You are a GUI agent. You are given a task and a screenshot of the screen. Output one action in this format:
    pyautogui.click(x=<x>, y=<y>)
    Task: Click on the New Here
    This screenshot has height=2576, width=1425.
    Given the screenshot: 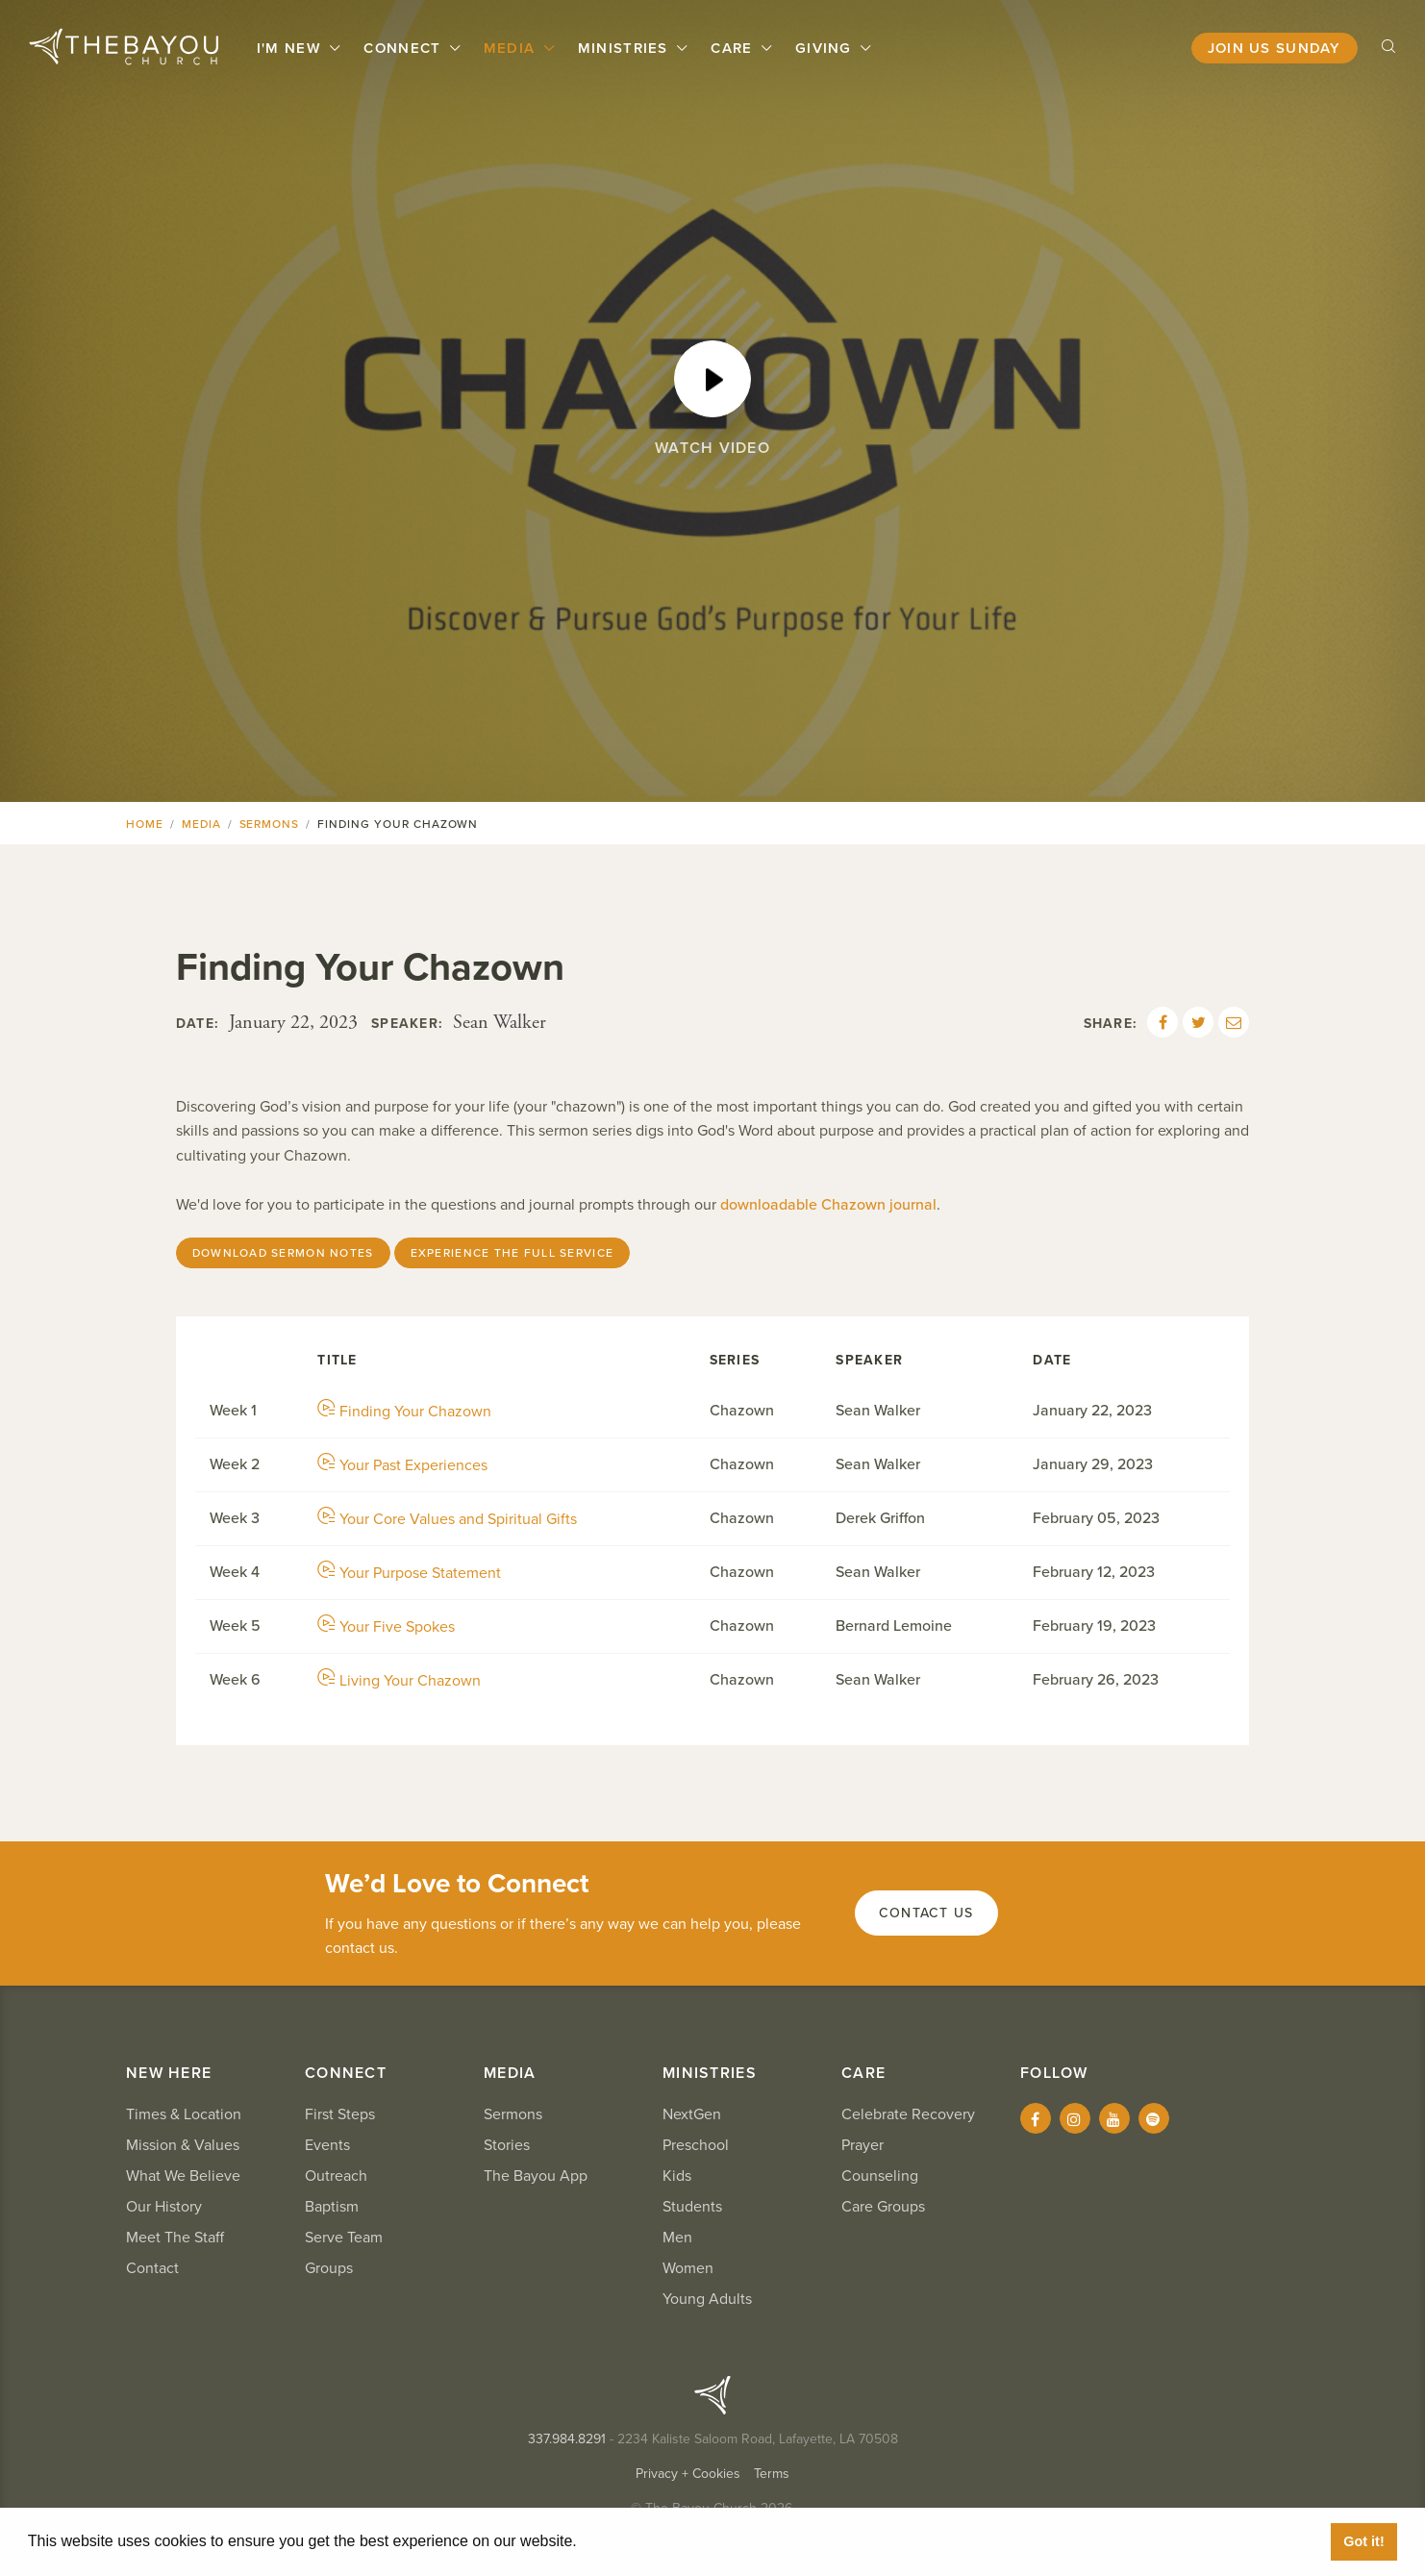 What is the action you would take?
    pyautogui.click(x=169, y=2073)
    